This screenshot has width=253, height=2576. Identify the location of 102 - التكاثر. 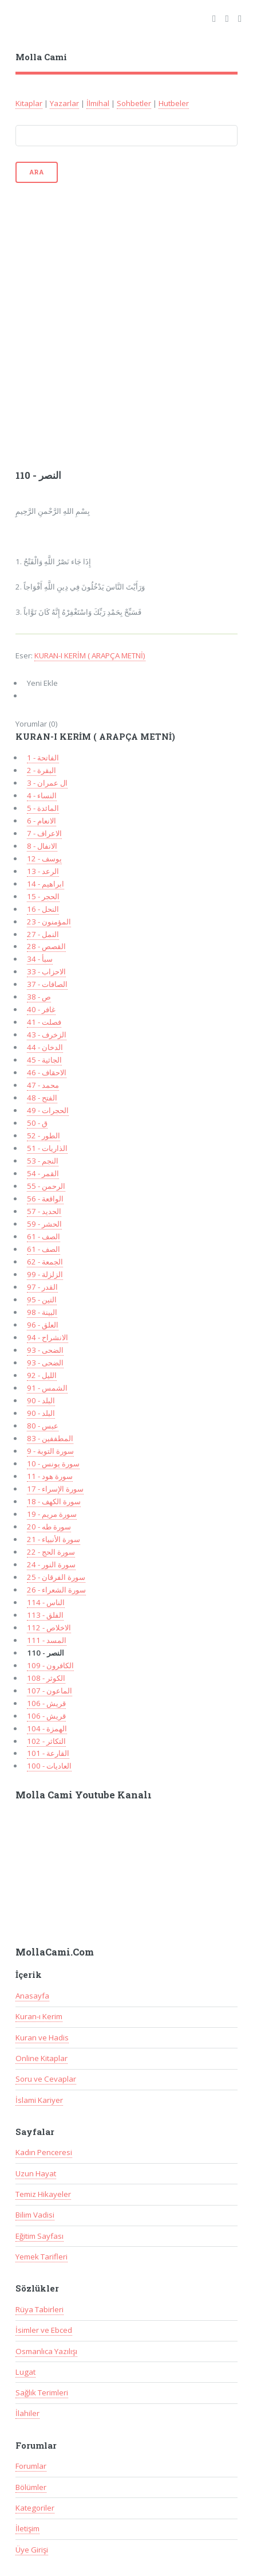
(46, 1741).